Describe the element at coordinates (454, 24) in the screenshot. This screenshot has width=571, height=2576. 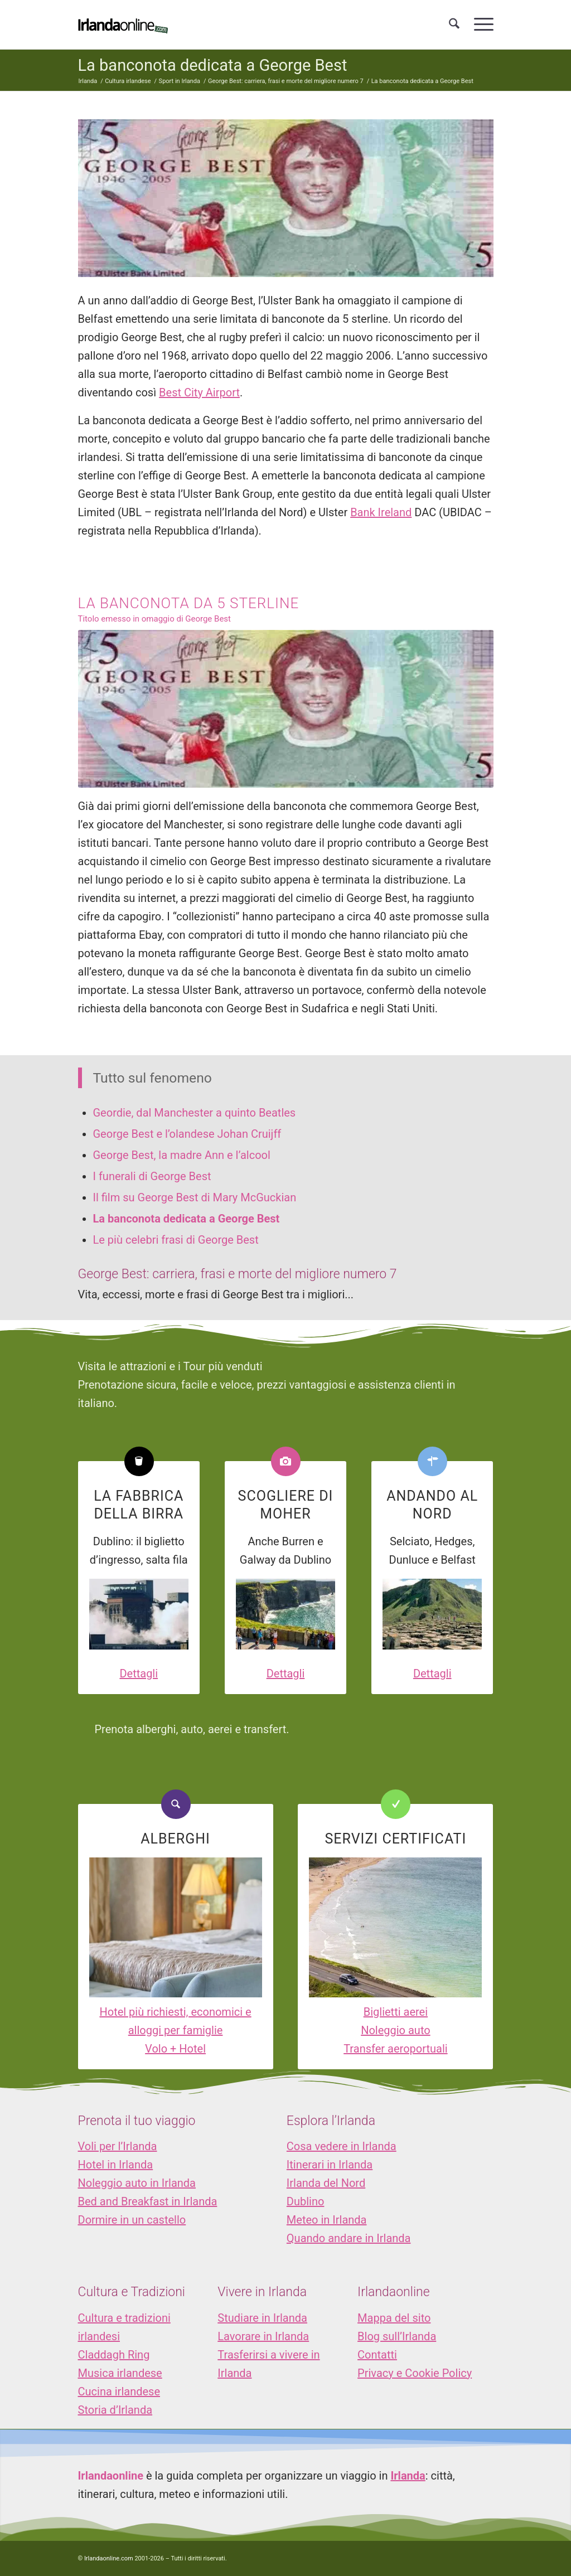
I see `[menuitem]` at that location.